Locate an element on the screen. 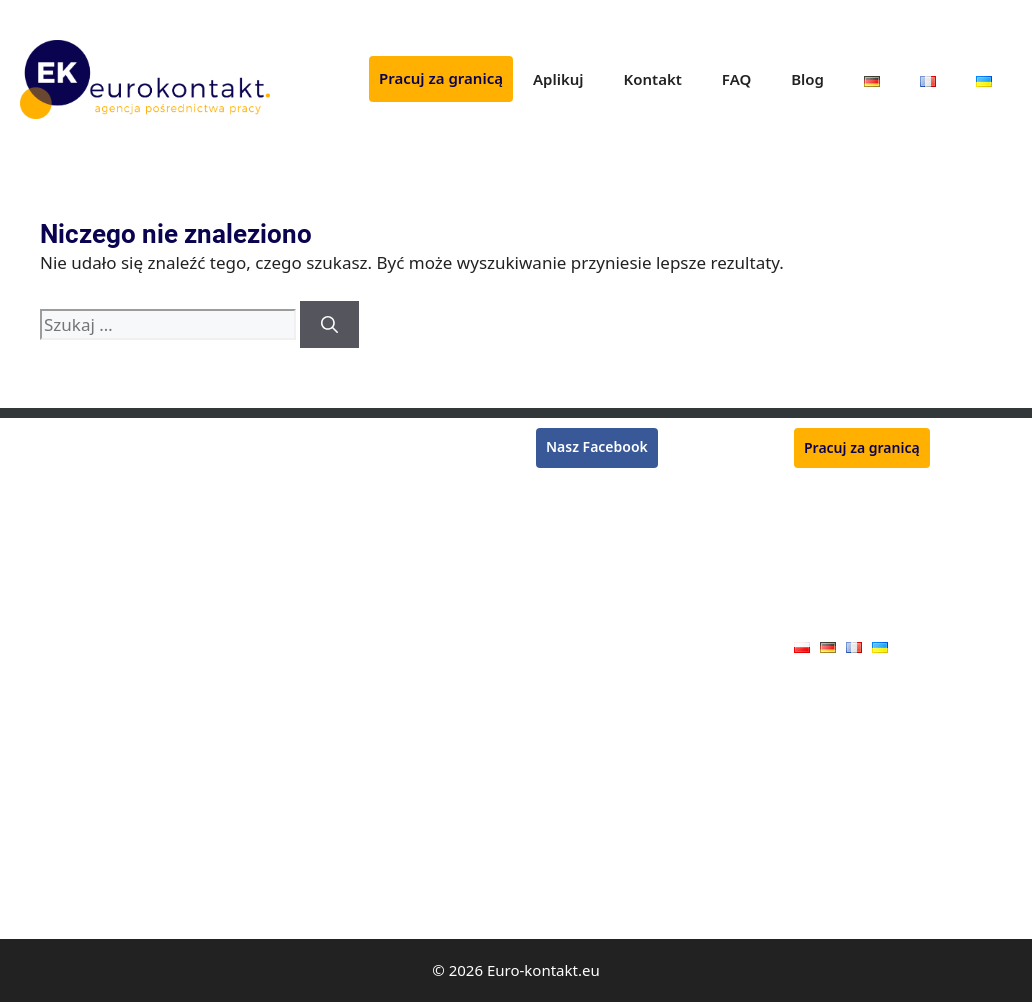 The width and height of the screenshot is (1032, 1002). Praca w Belgii is located at coordinates (581, 537).